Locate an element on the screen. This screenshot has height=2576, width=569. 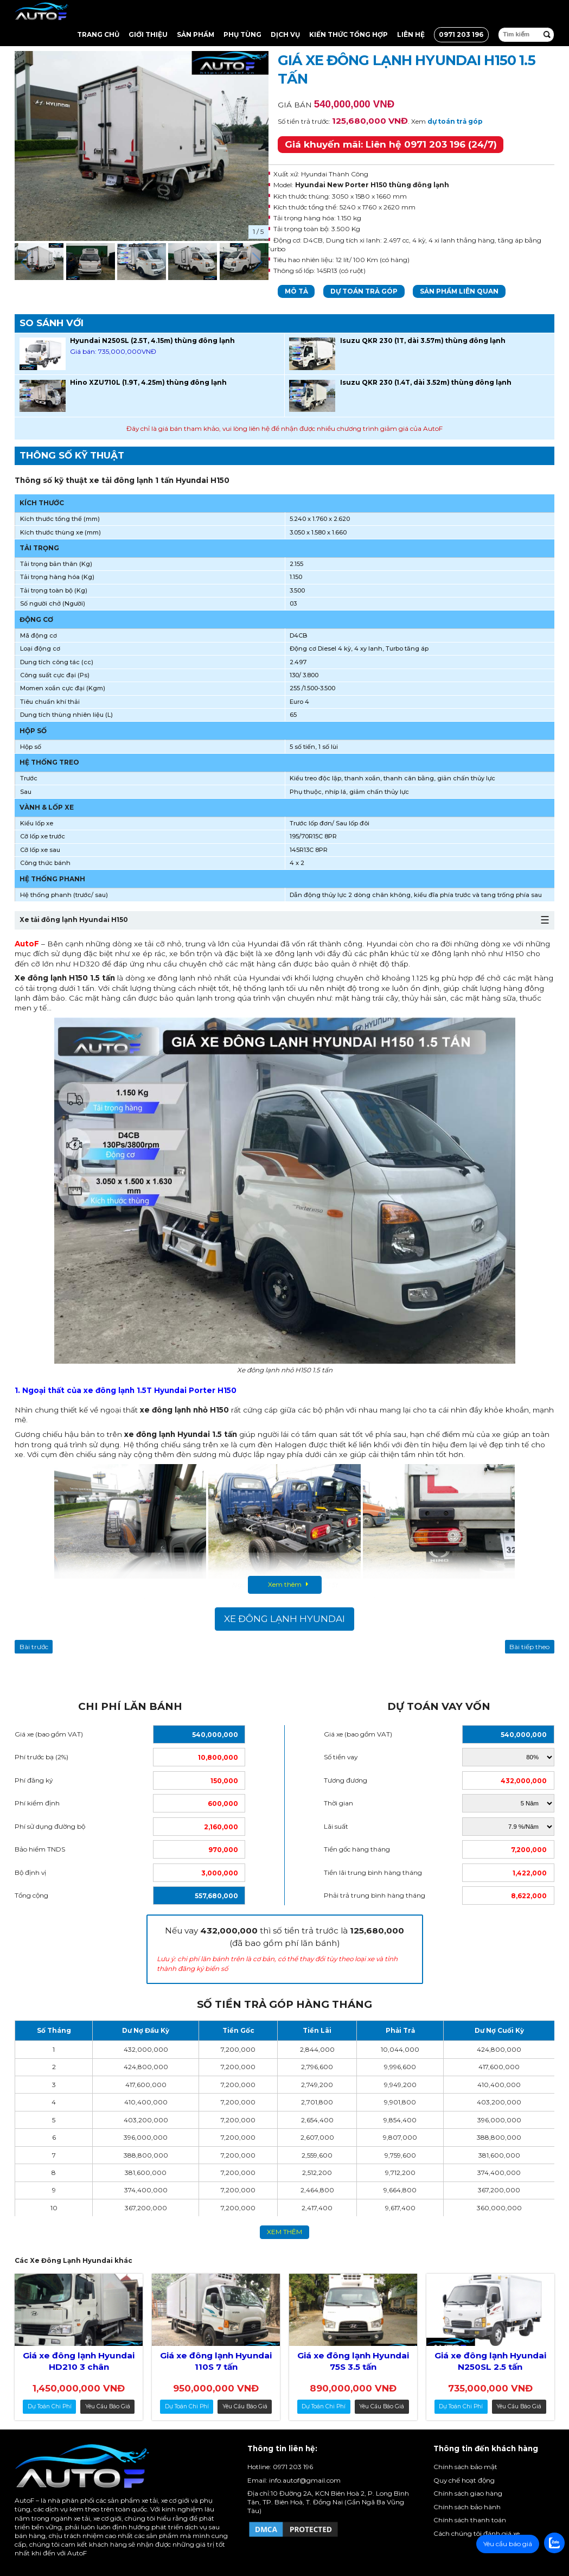
dự toán trả góp is located at coordinates (455, 121).